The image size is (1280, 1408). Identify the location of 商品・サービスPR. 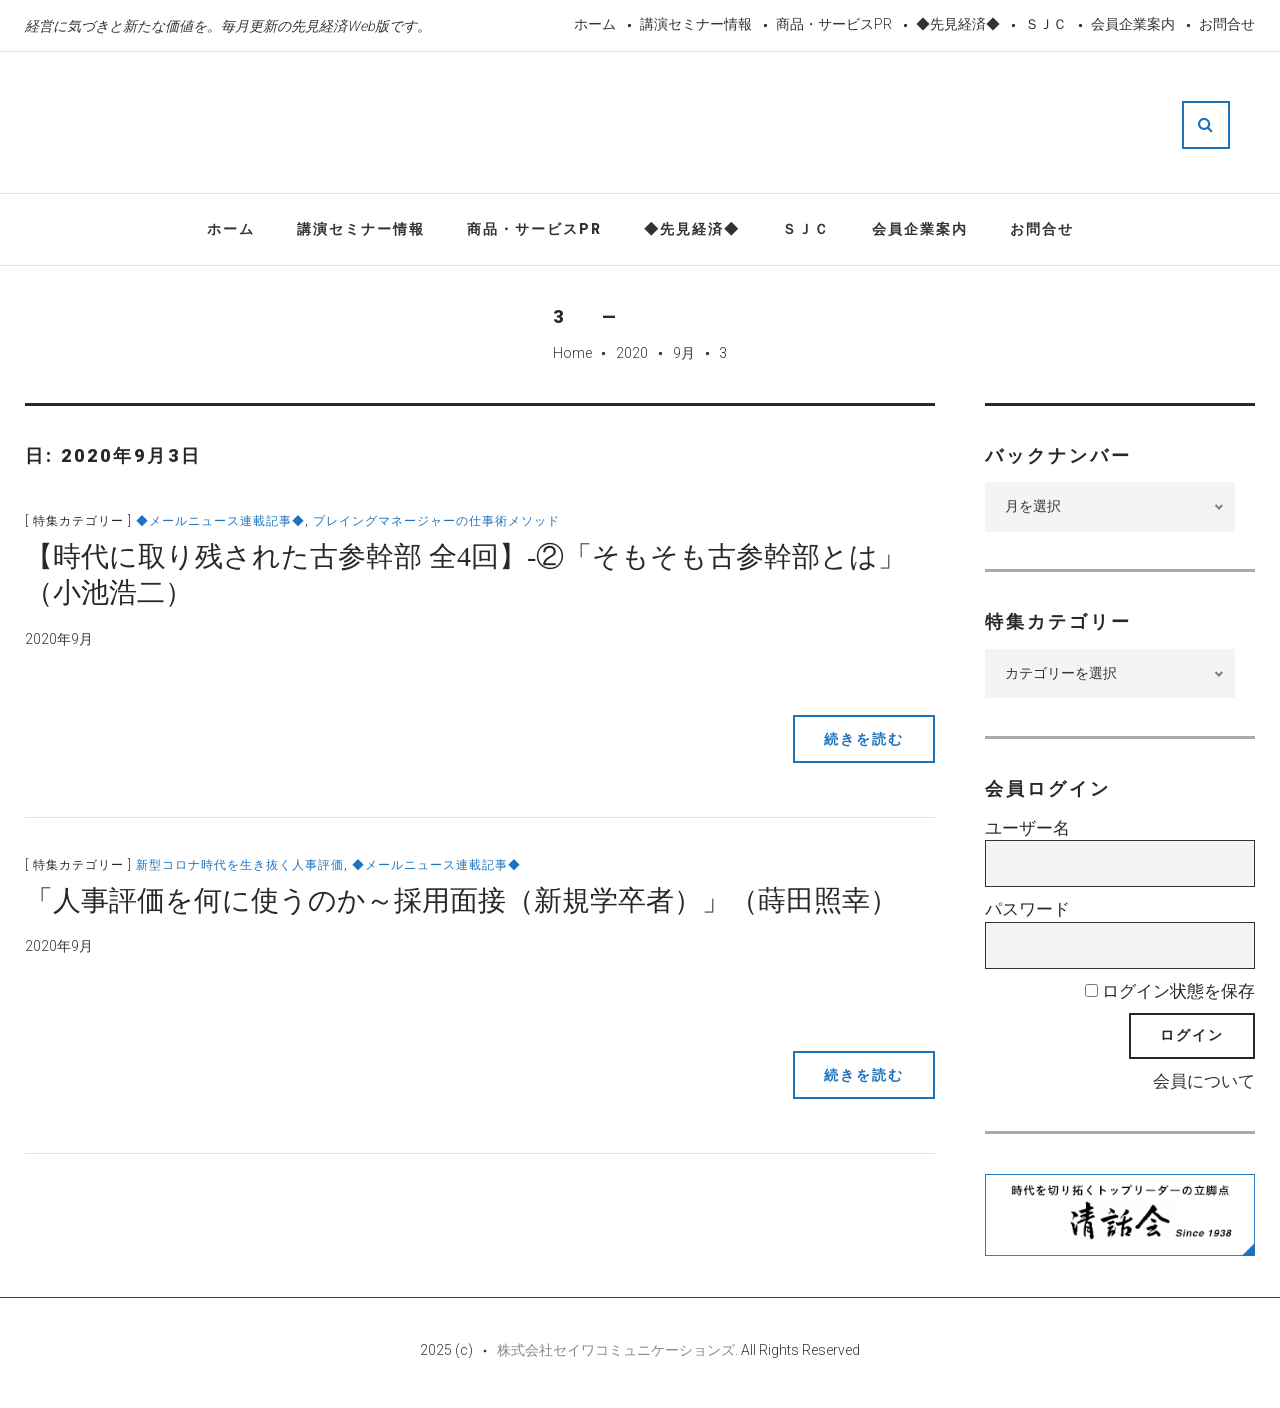
(834, 24).